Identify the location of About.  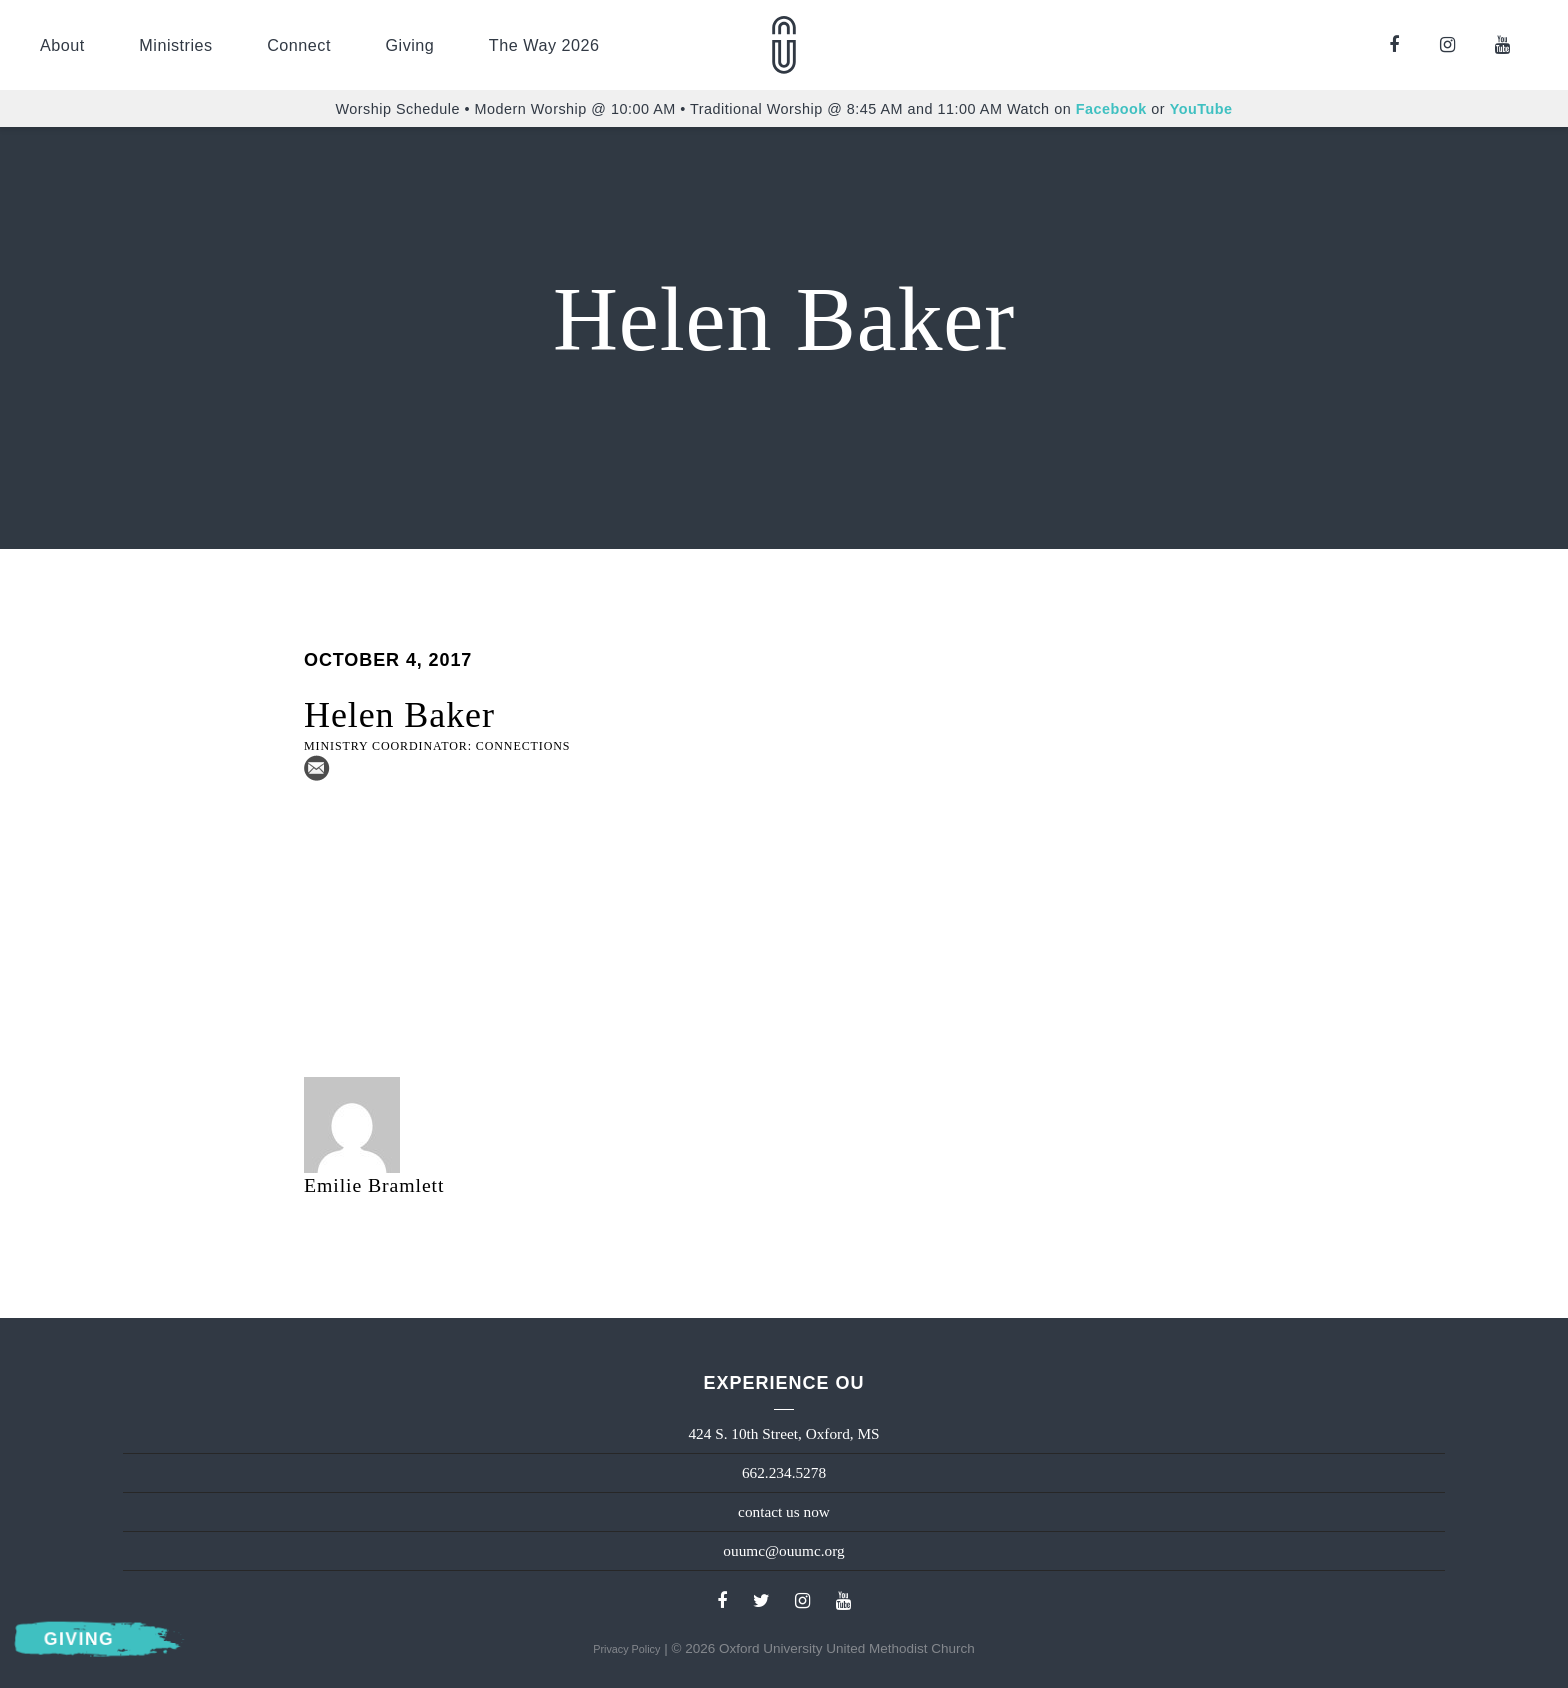
(62, 45).